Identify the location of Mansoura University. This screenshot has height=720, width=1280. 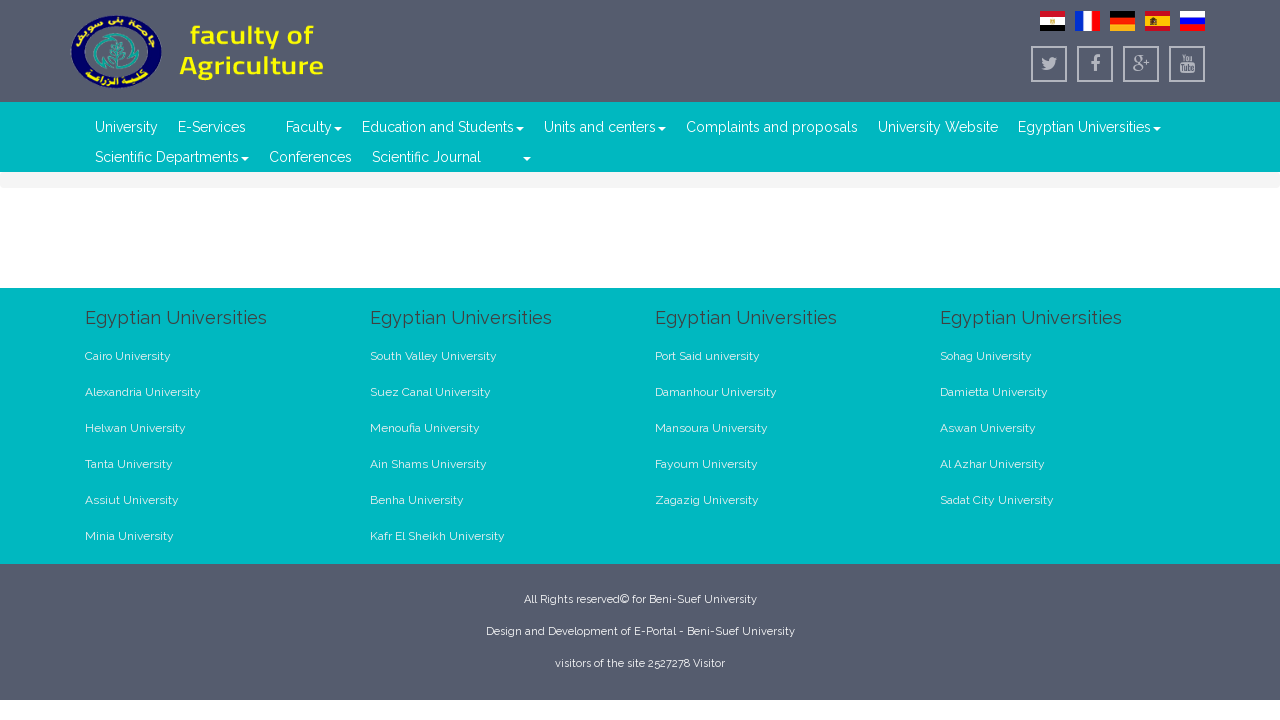
(711, 428).